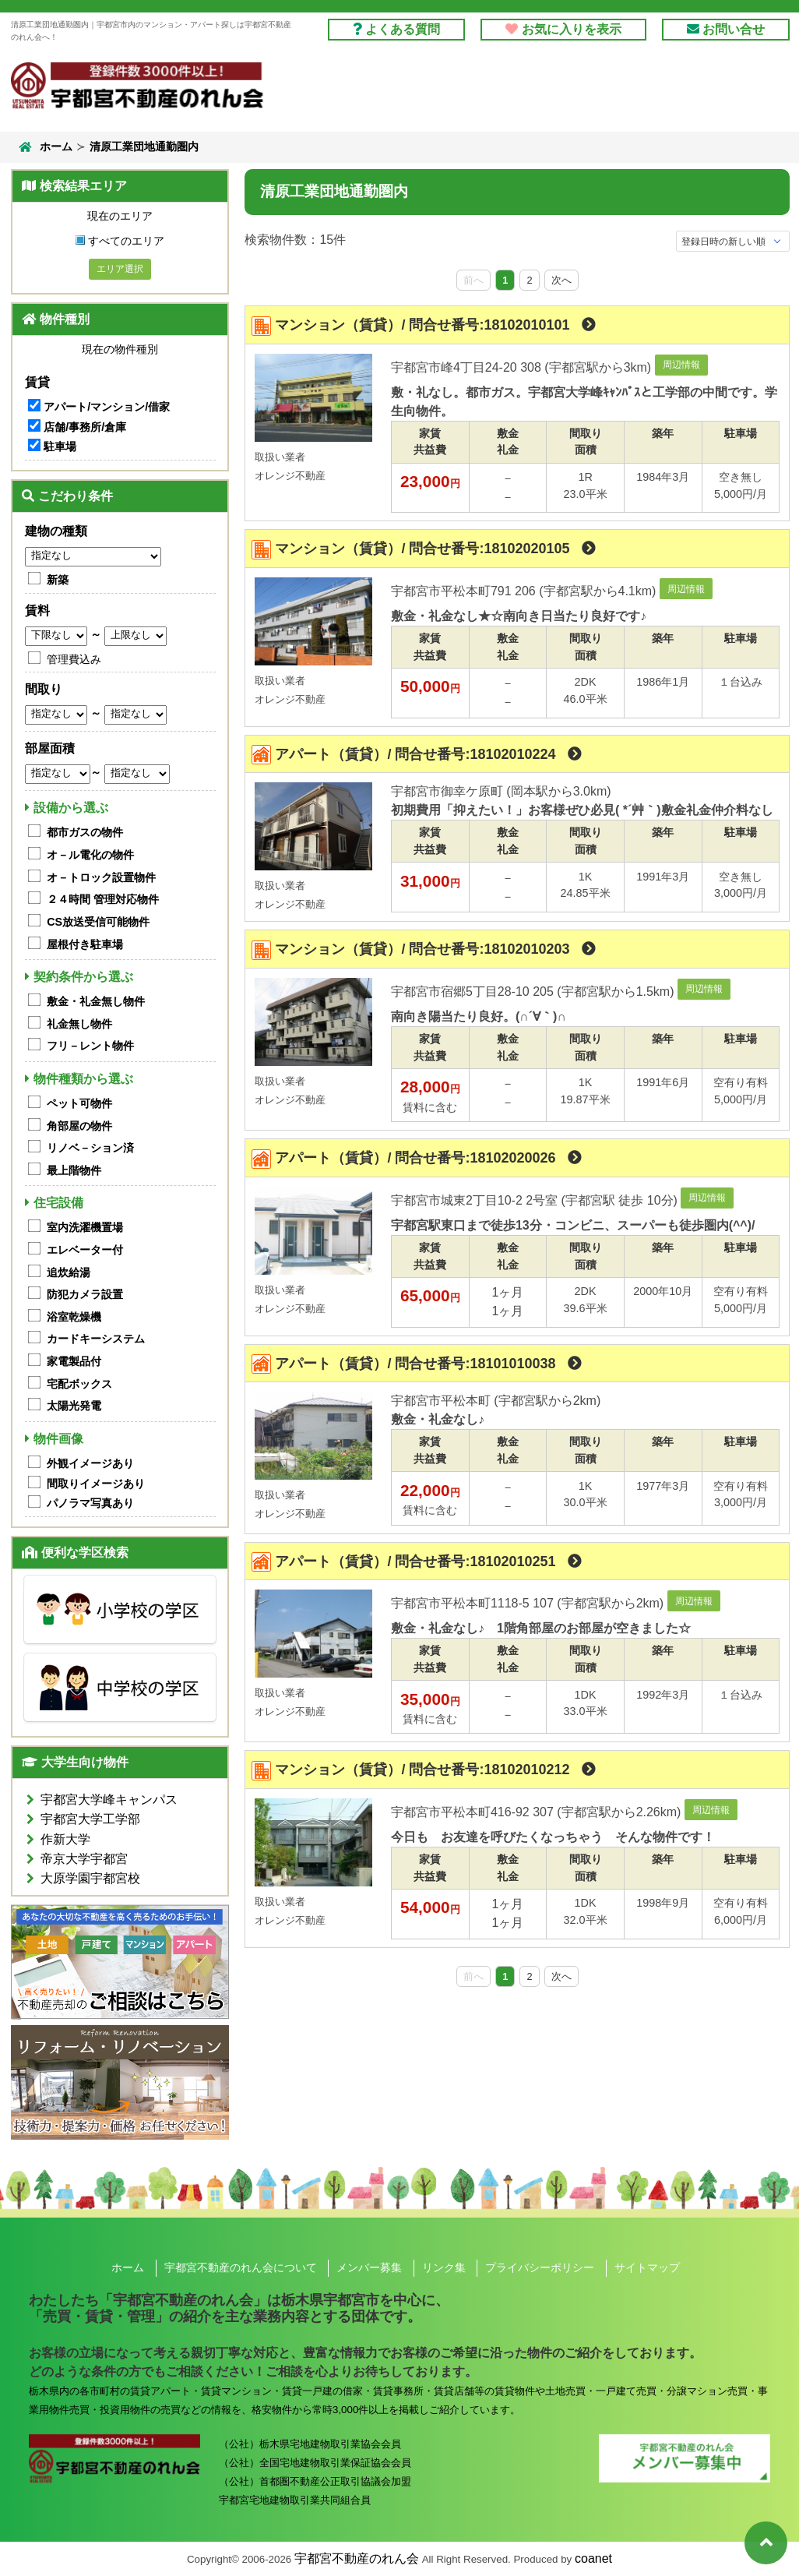  Describe the element at coordinates (101, 877) in the screenshot. I see `オ－トロック設置物件` at that location.